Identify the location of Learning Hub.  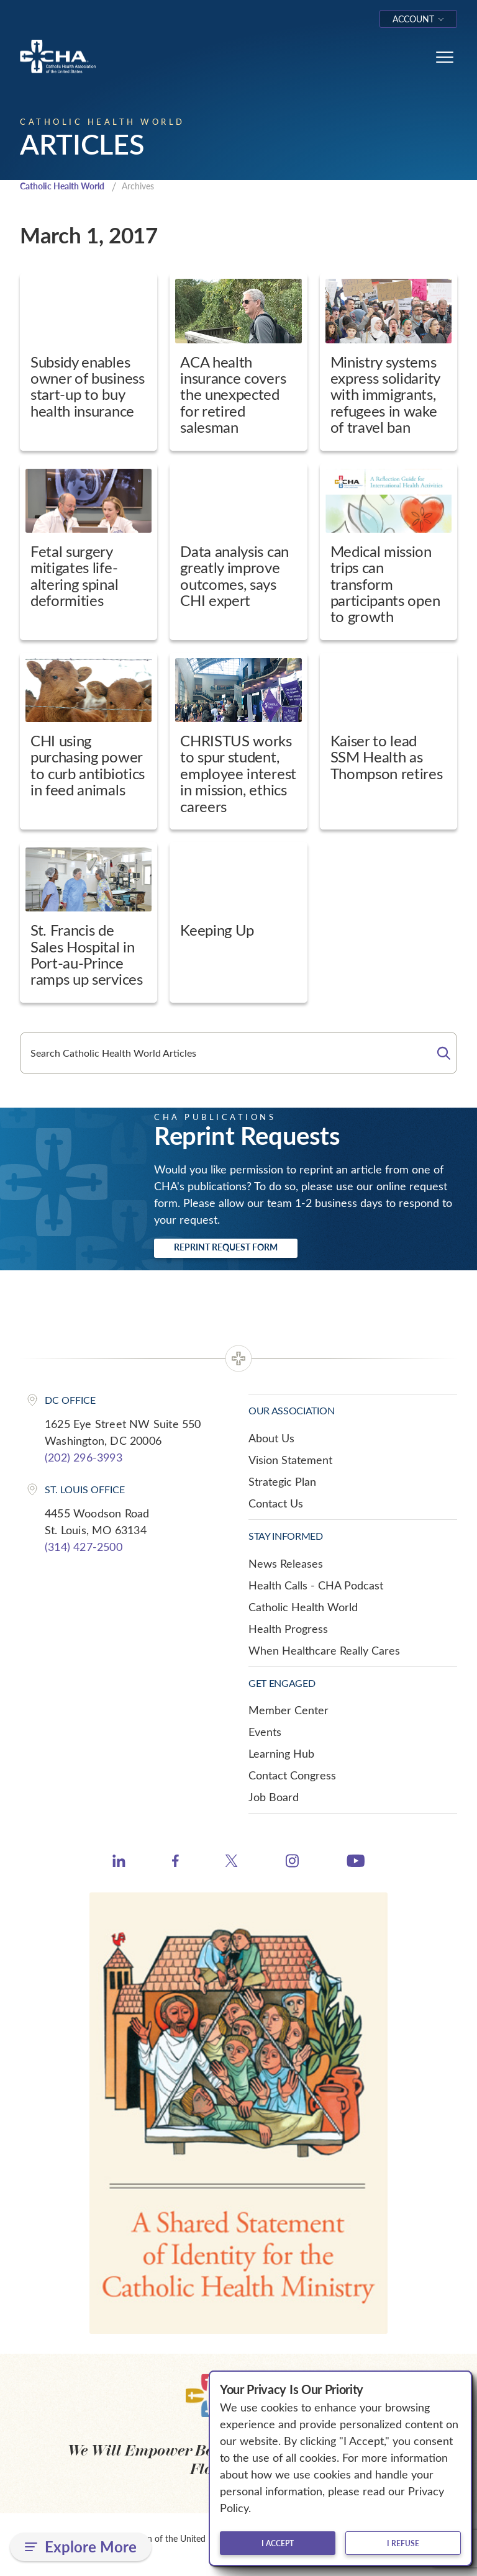
(281, 1754).